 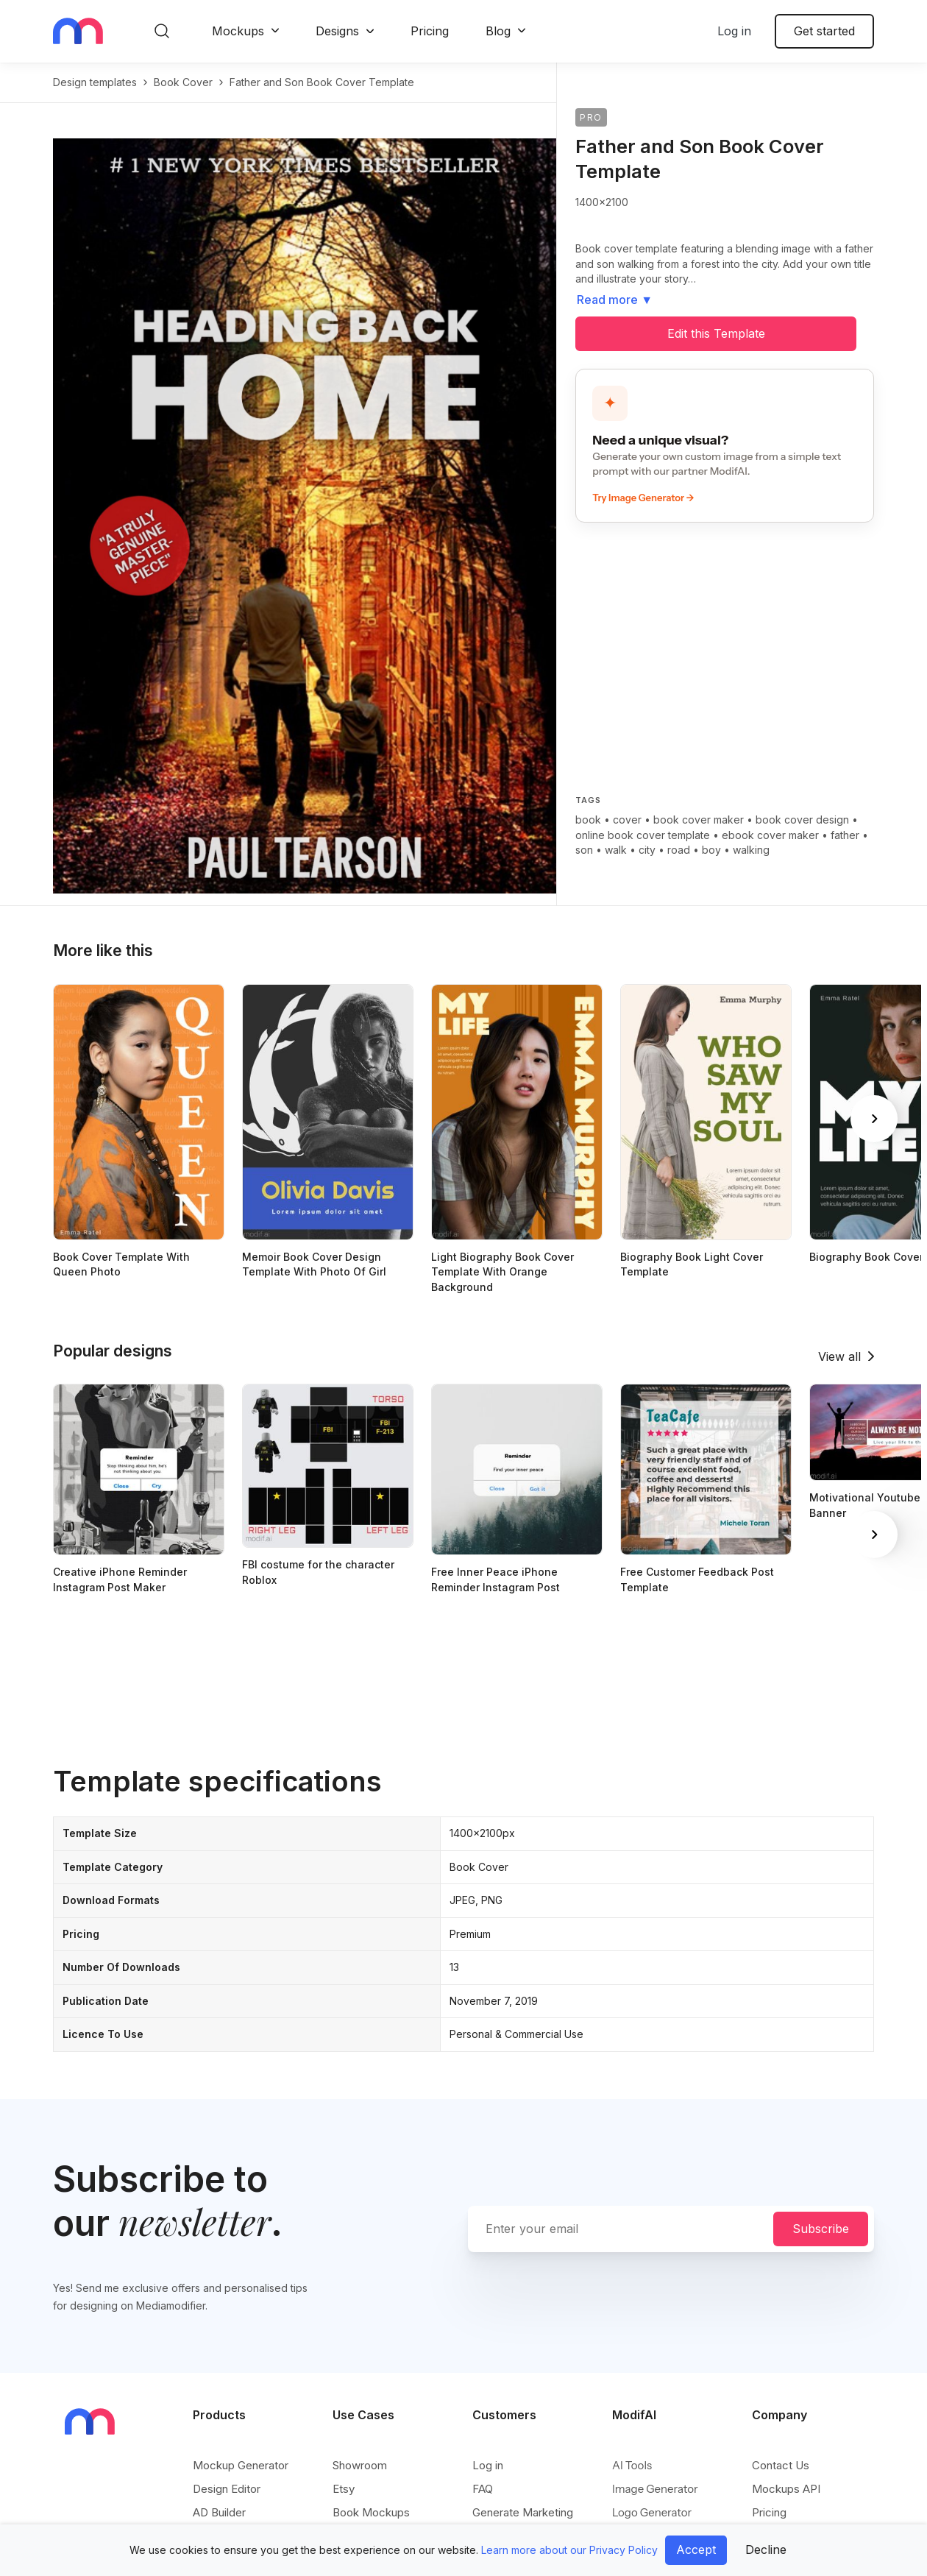 I want to click on Learn more about our Privacy Policy, so click(x=569, y=2550).